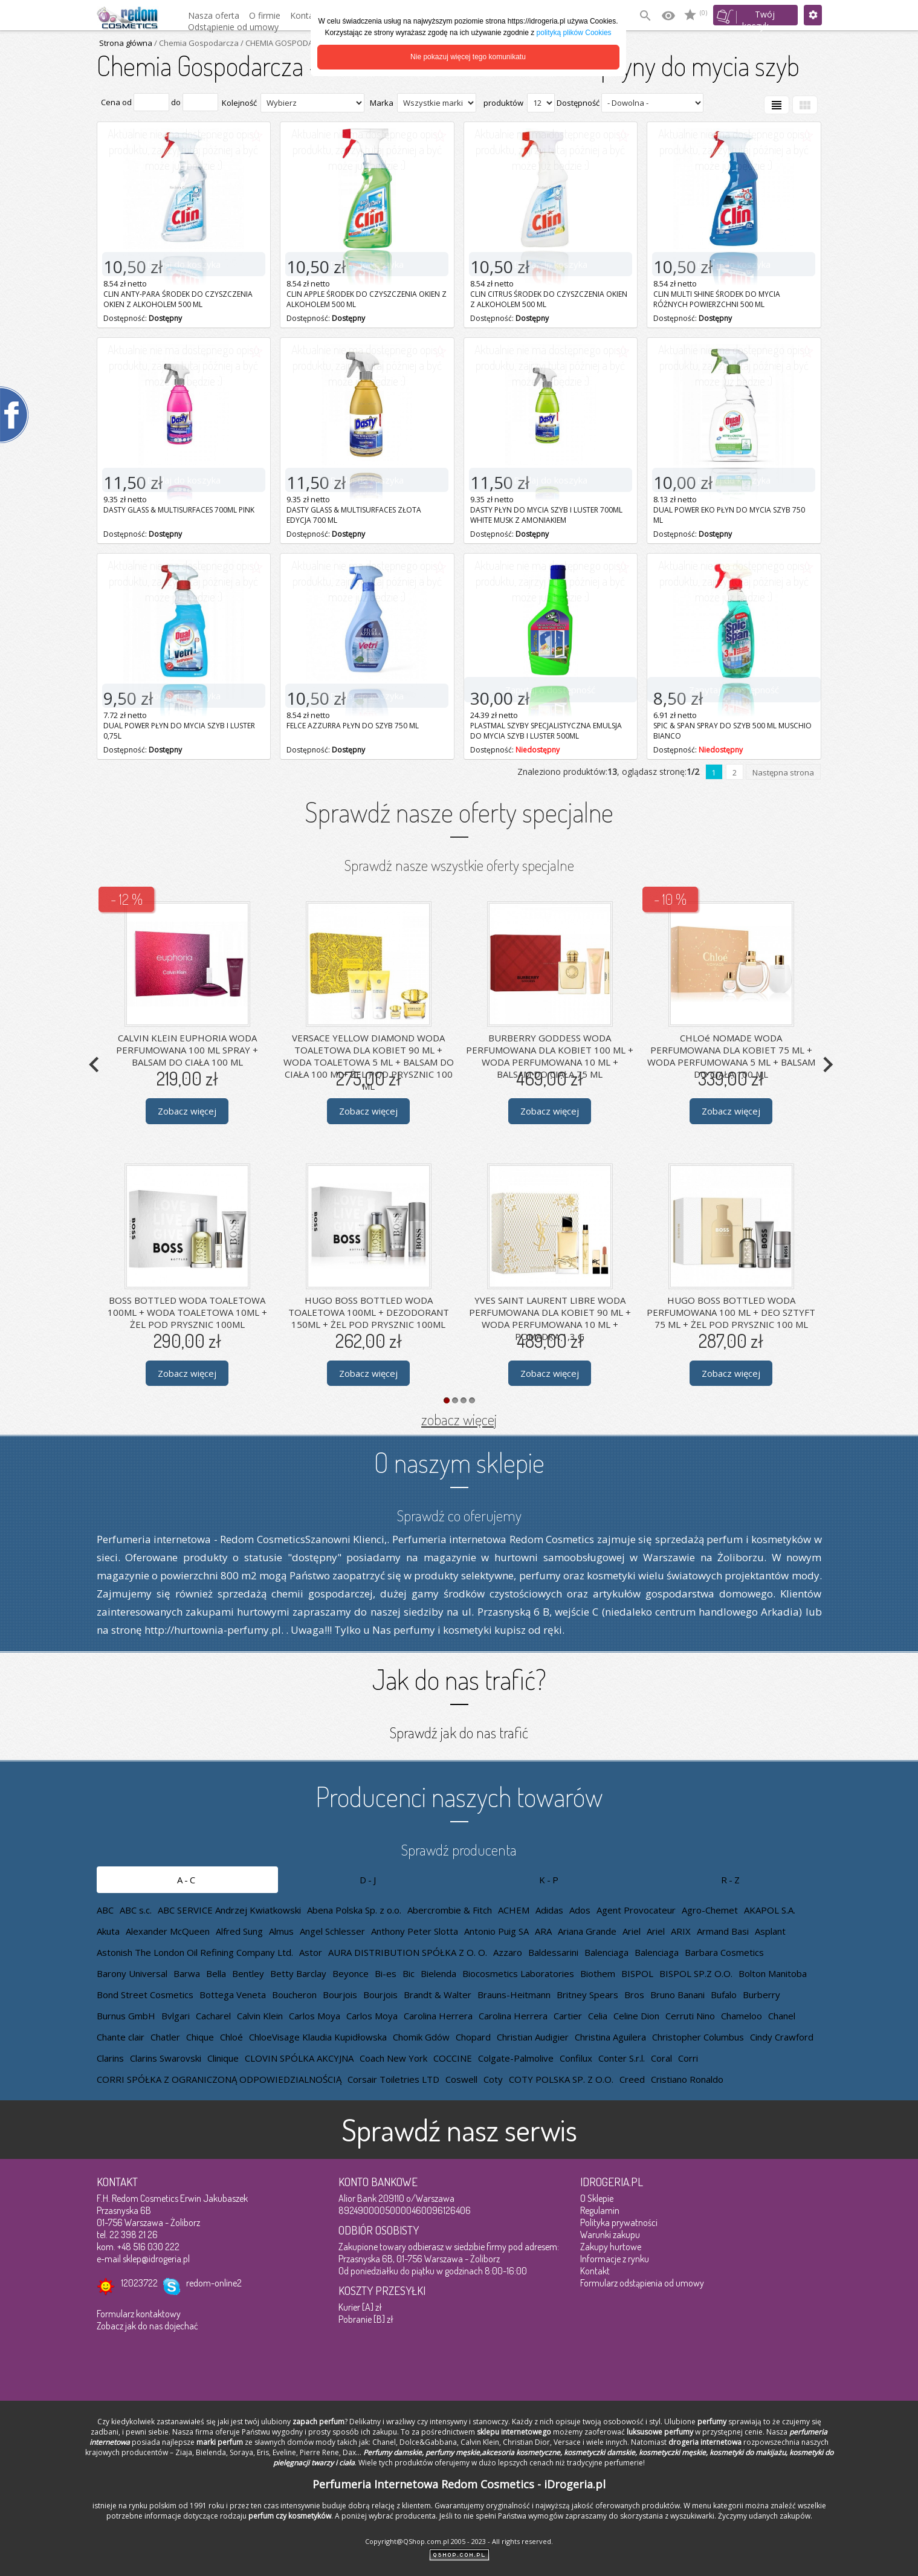 The image size is (918, 2576). What do you see at coordinates (459, 1419) in the screenshot?
I see `zobacz więcej` at bounding box center [459, 1419].